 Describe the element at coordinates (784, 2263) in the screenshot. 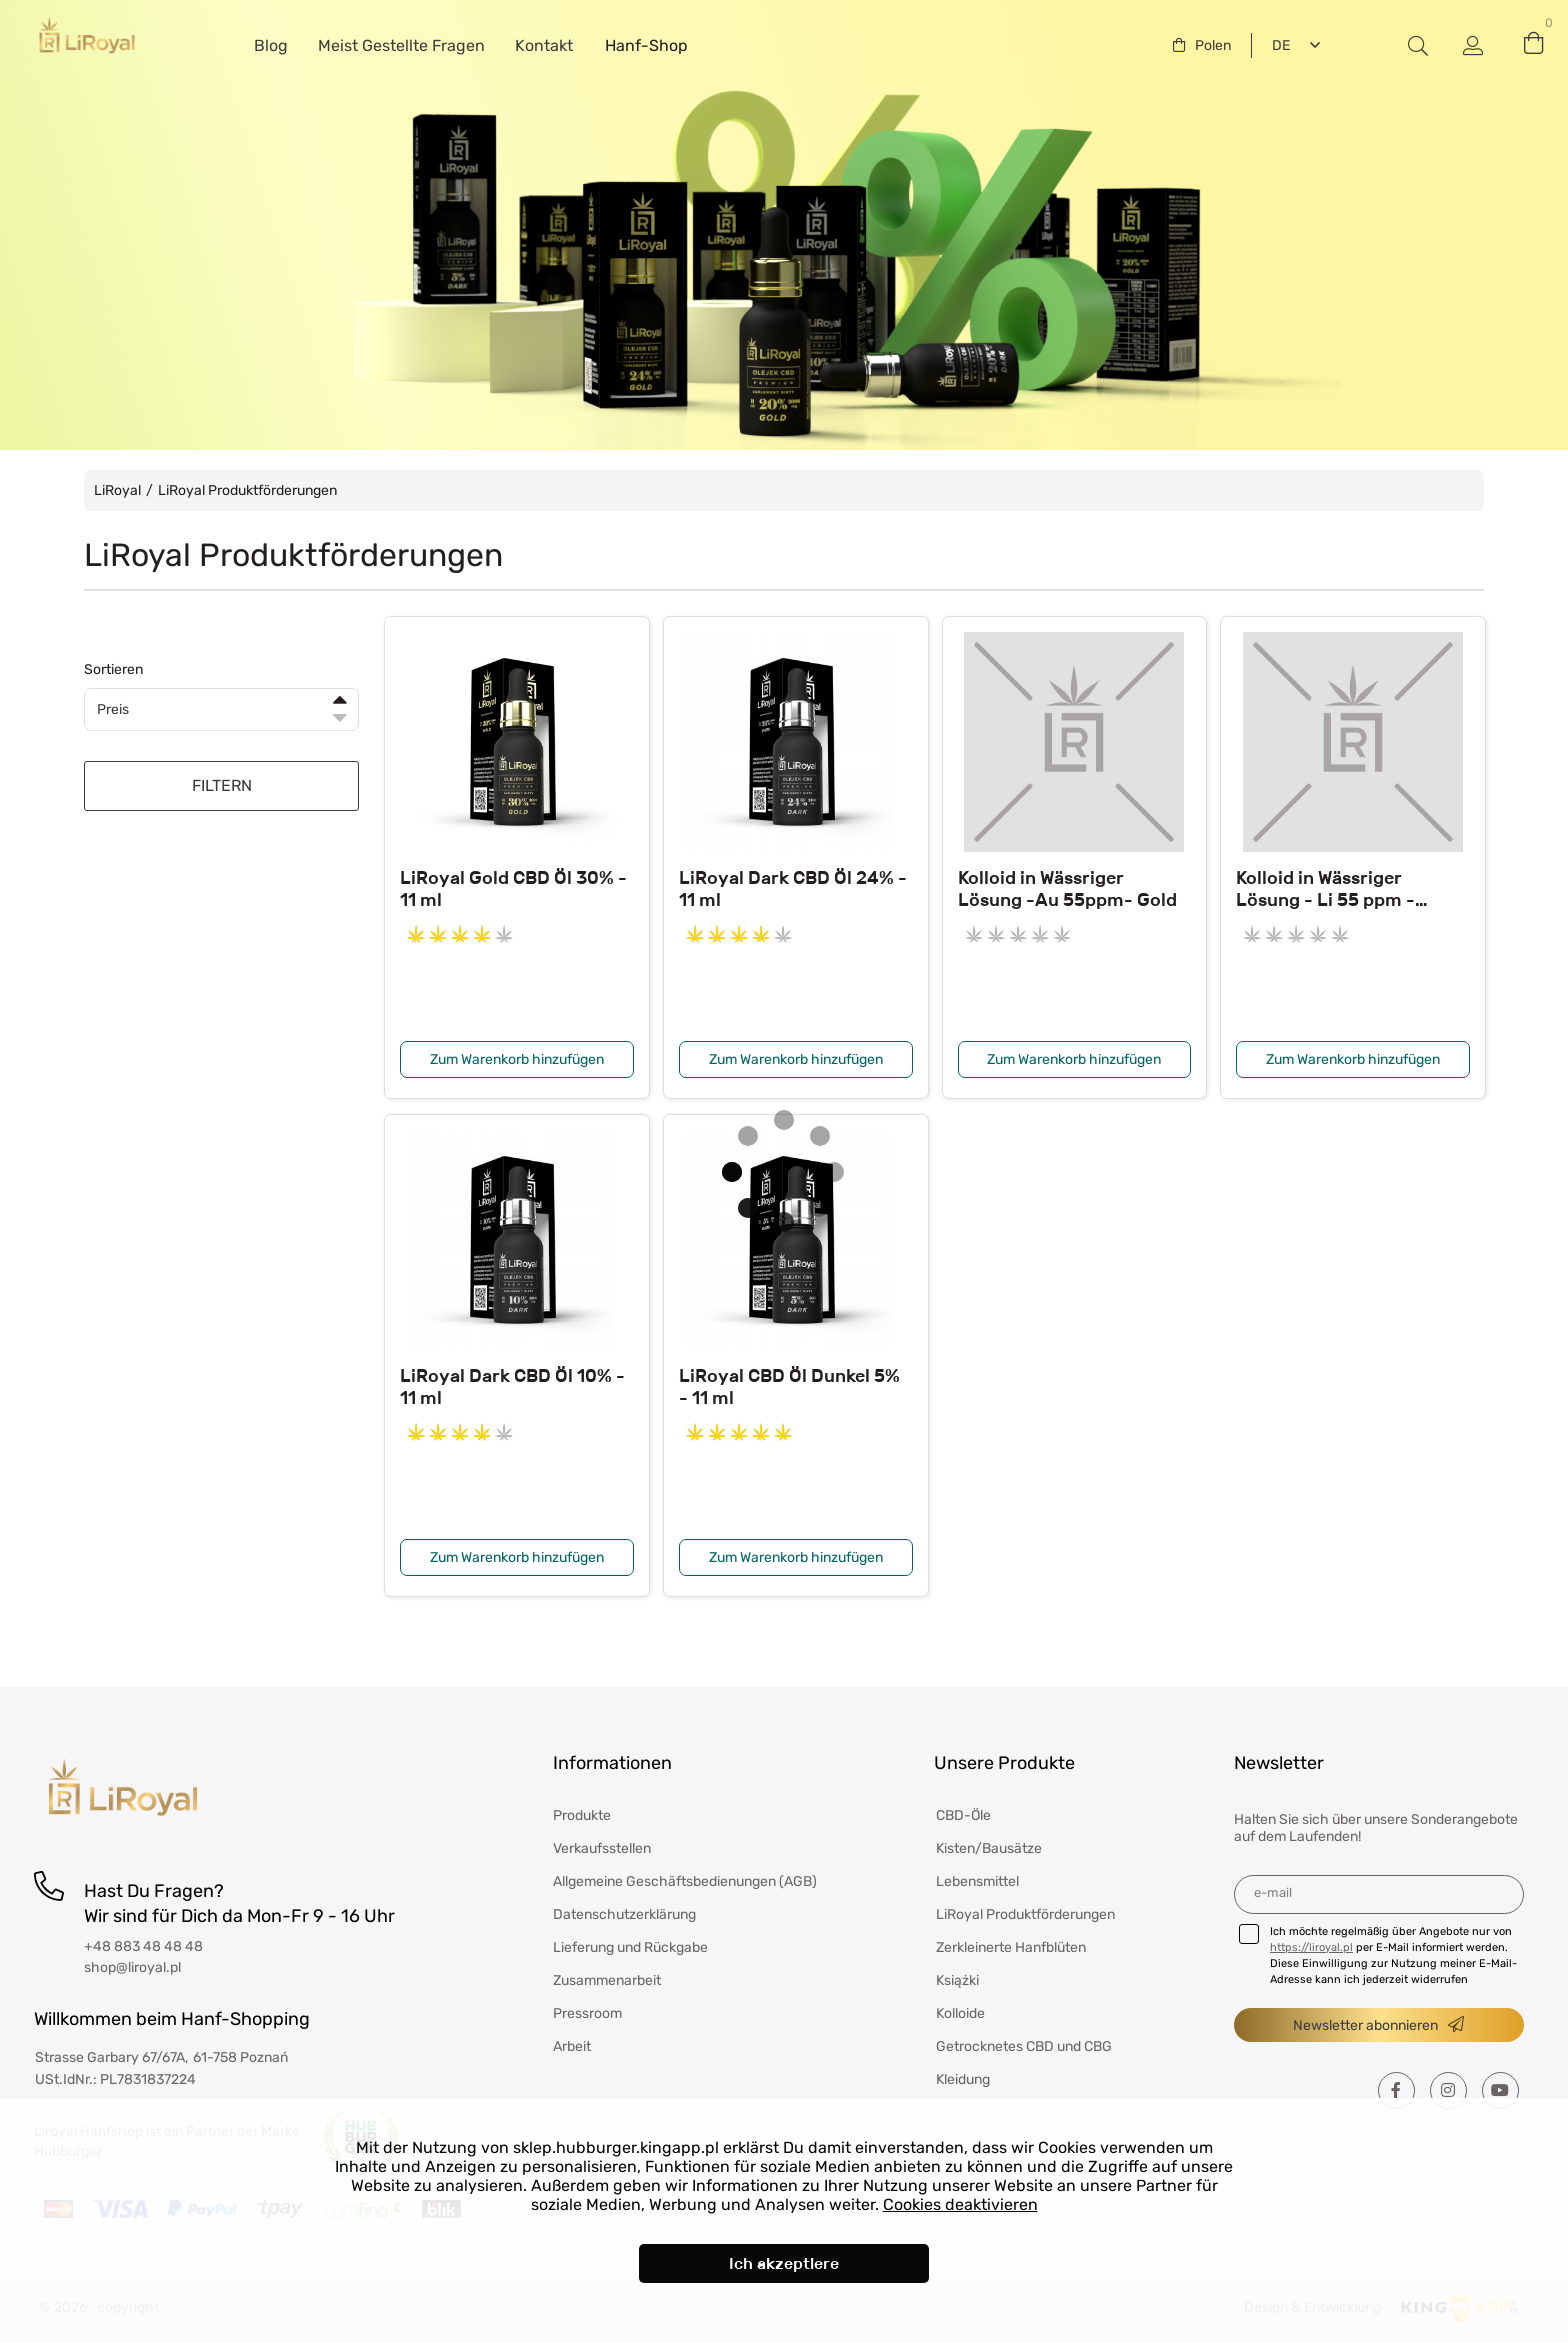

I see `Ich akzeptiere` at that location.